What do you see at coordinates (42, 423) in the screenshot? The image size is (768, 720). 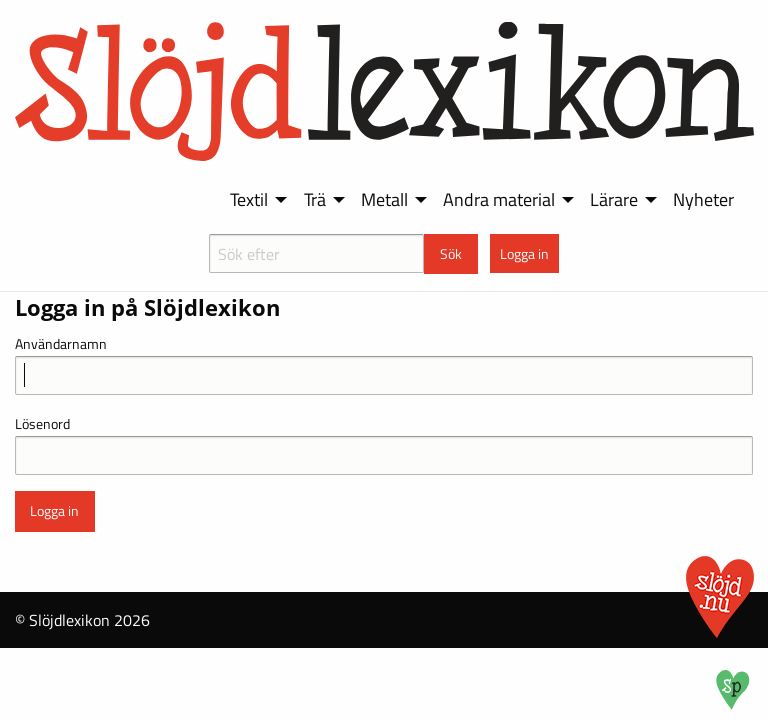 I see `Lösenord` at bounding box center [42, 423].